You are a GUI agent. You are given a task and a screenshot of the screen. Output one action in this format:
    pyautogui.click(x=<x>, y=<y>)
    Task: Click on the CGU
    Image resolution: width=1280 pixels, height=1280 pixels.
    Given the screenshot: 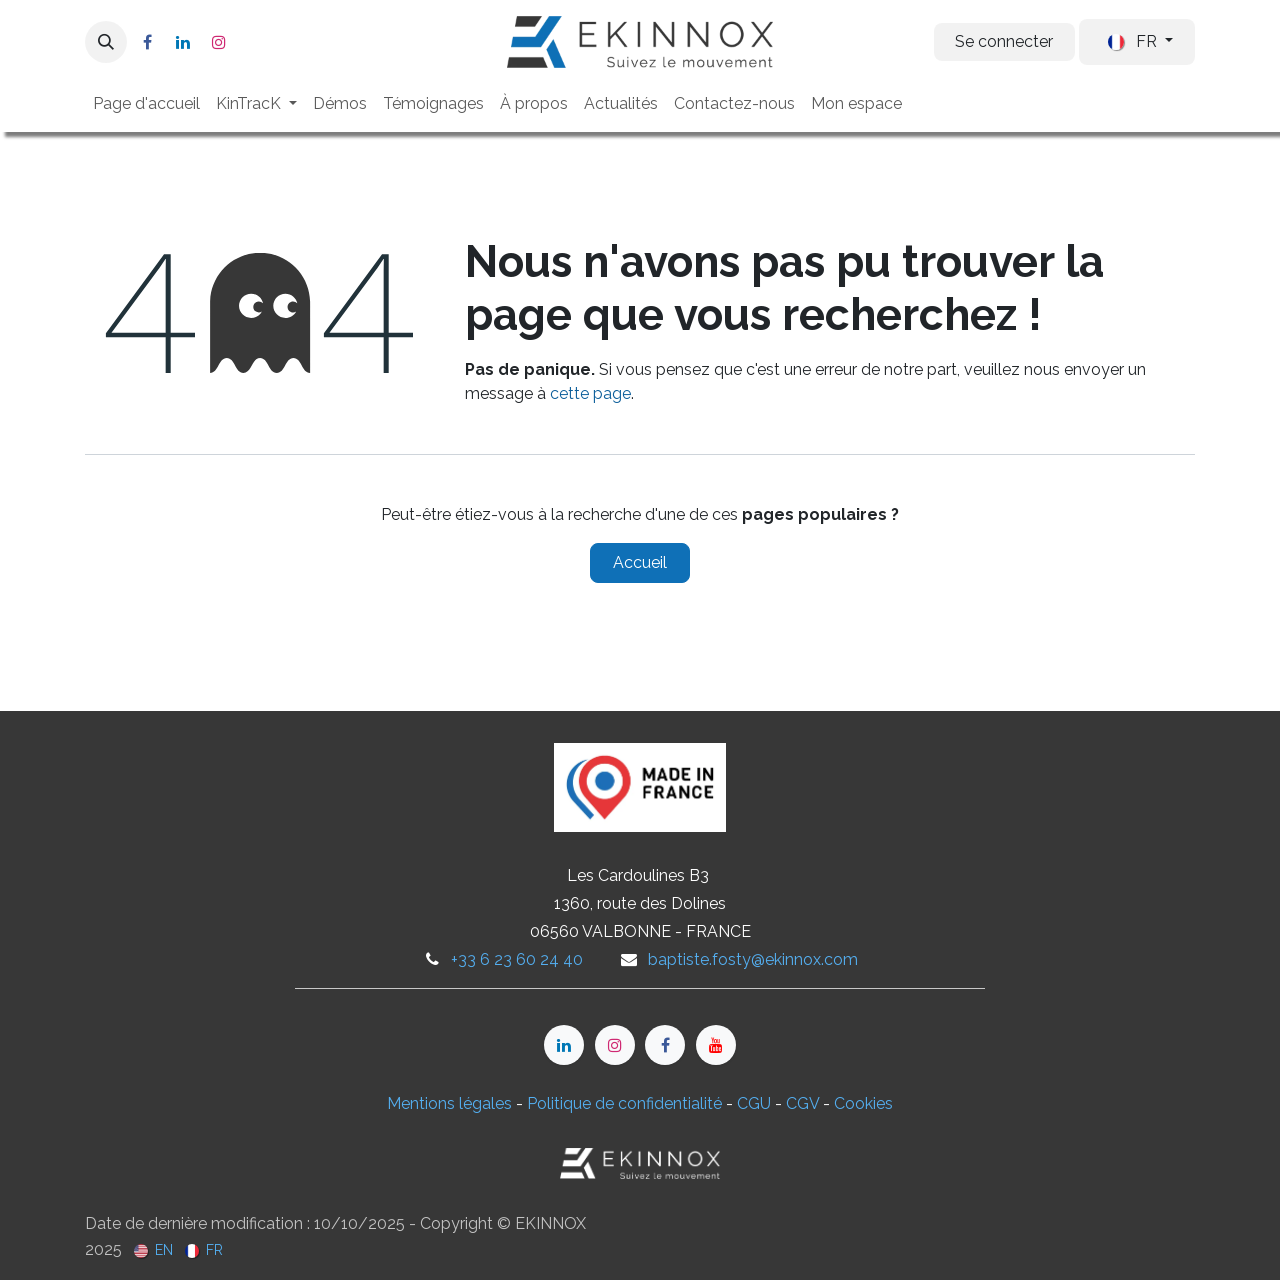 What is the action you would take?
    pyautogui.click(x=754, y=1103)
    